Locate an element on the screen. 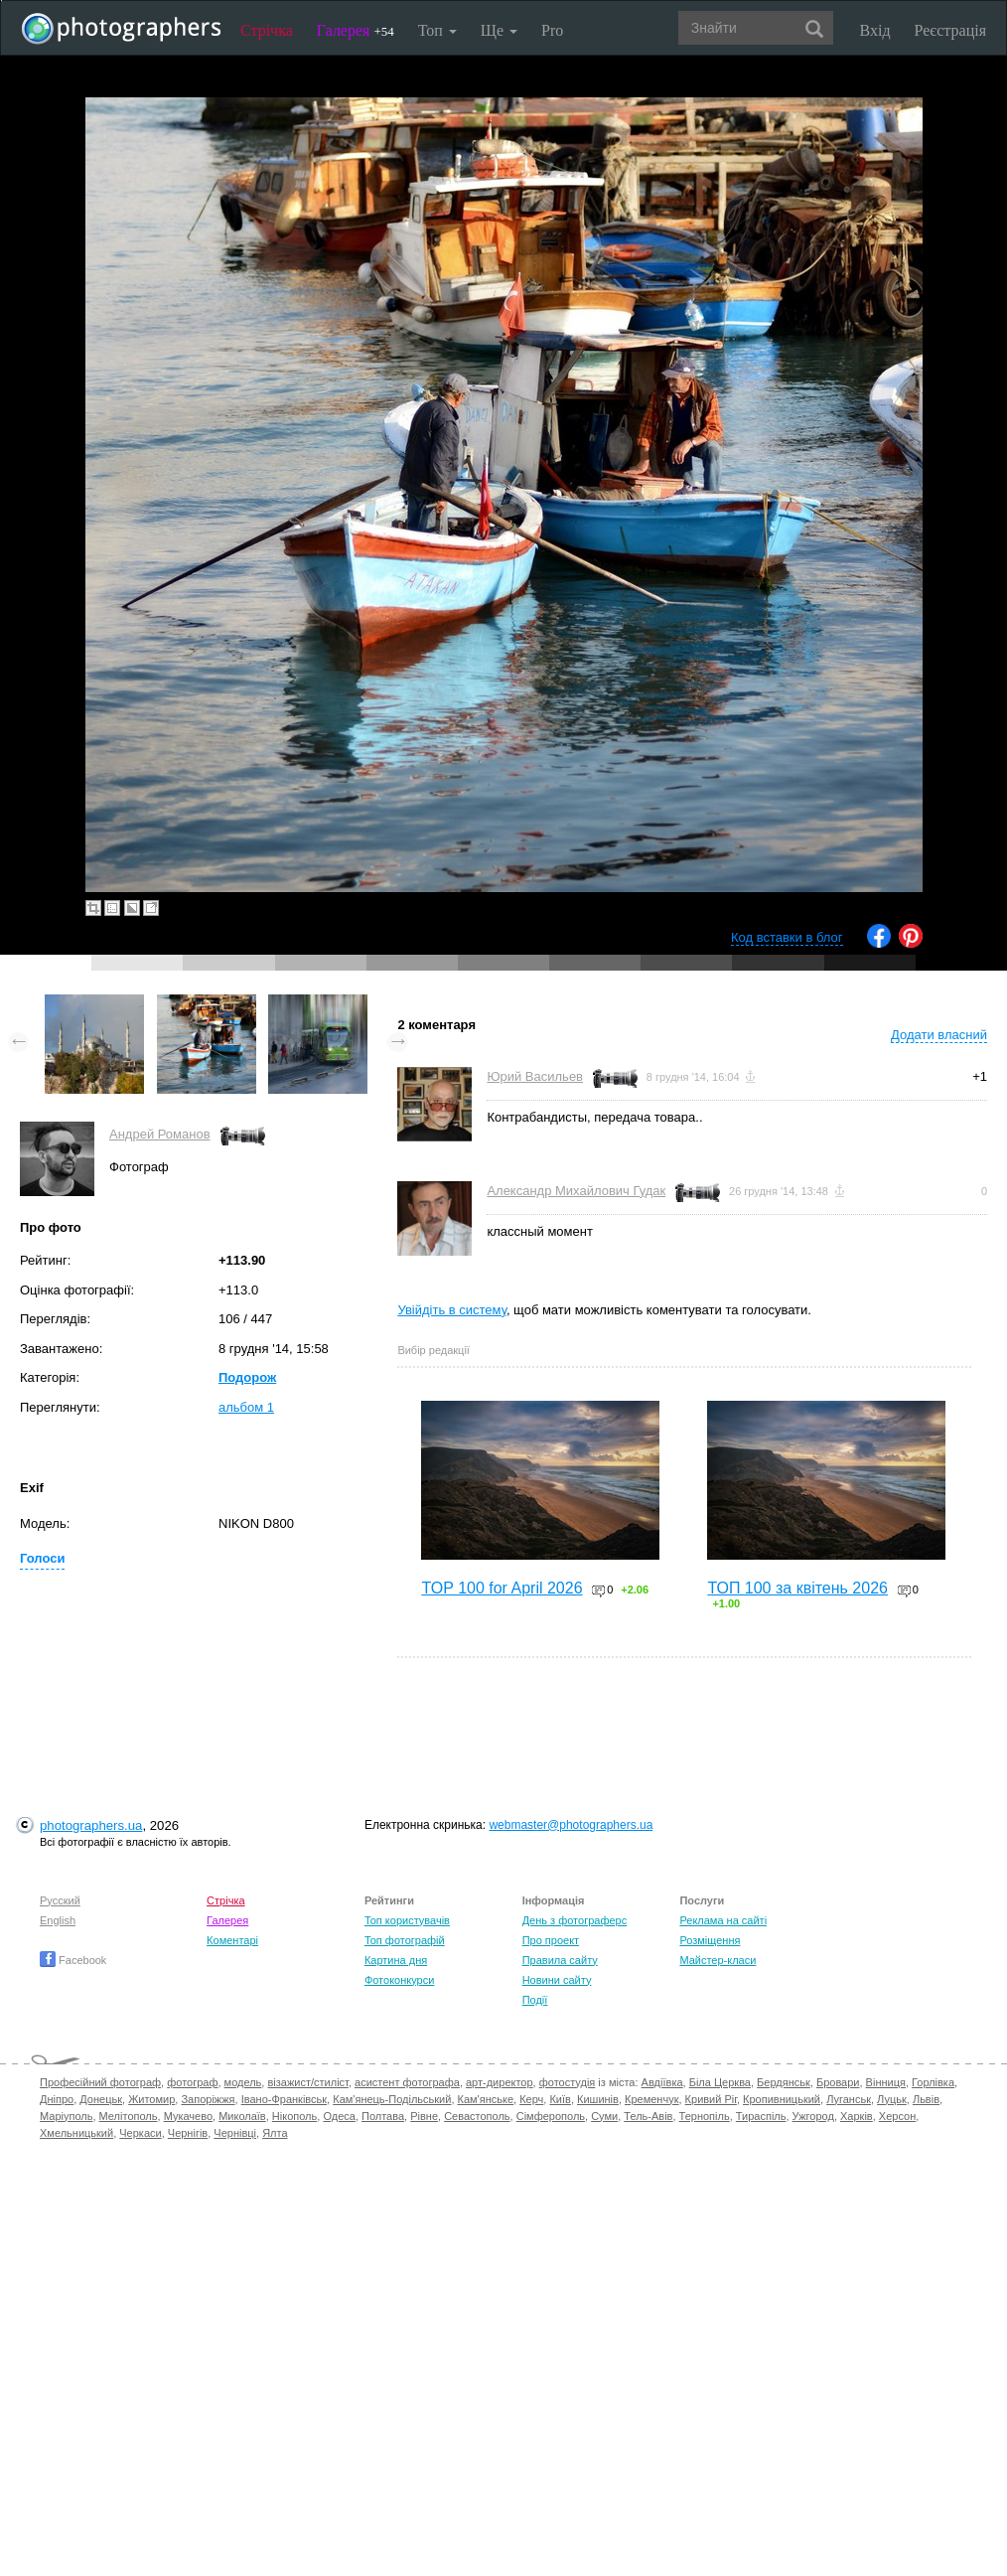 The height and width of the screenshot is (2576, 1007). Ялта is located at coordinates (274, 2133).